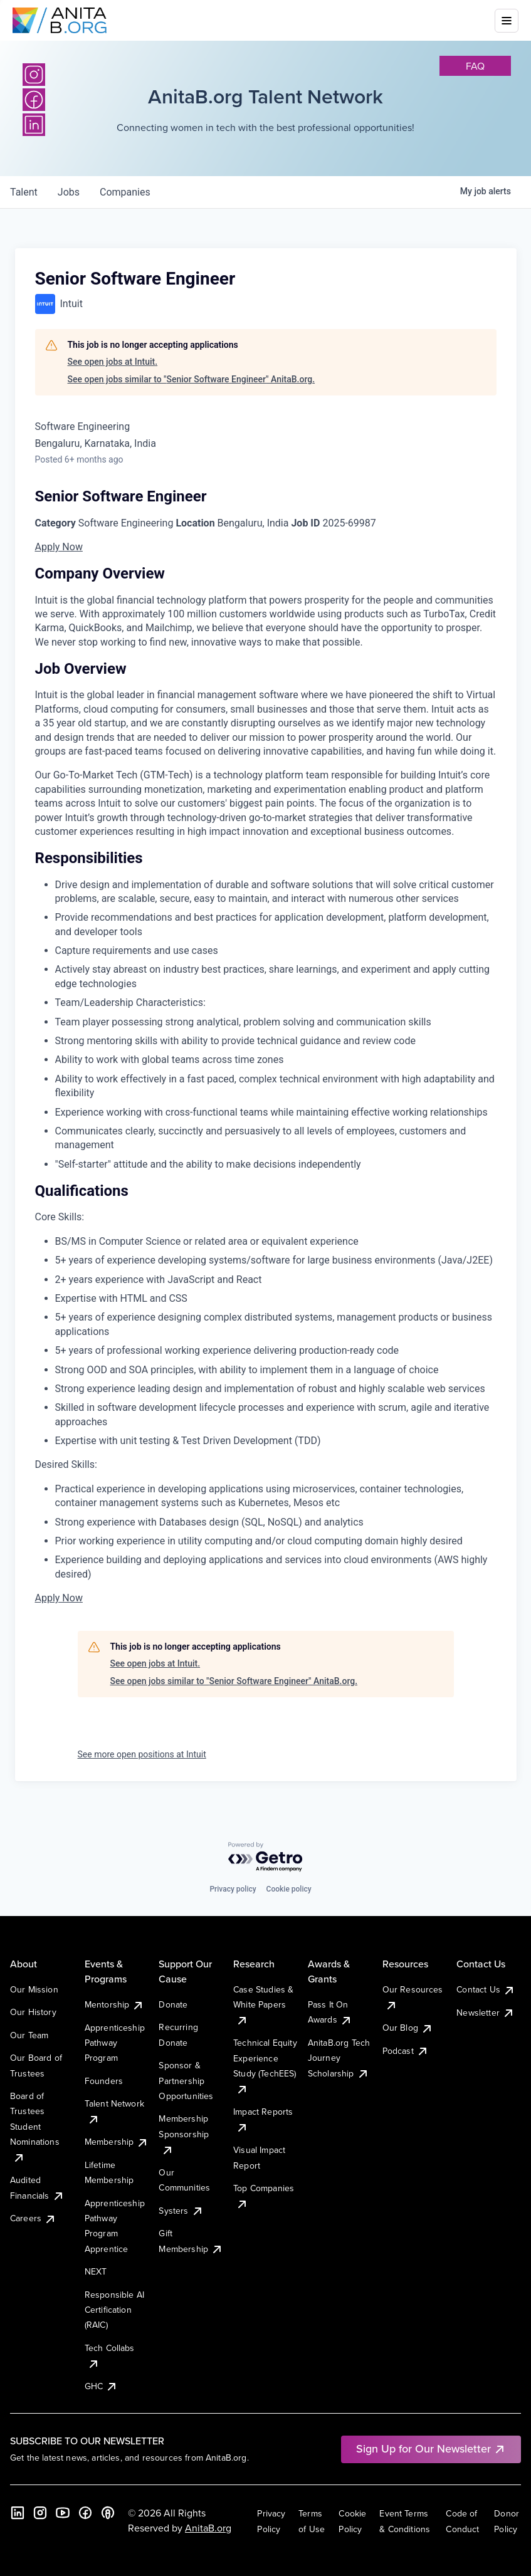 The image size is (531, 2576). What do you see at coordinates (115, 2004) in the screenshot?
I see `Mentorship` at bounding box center [115, 2004].